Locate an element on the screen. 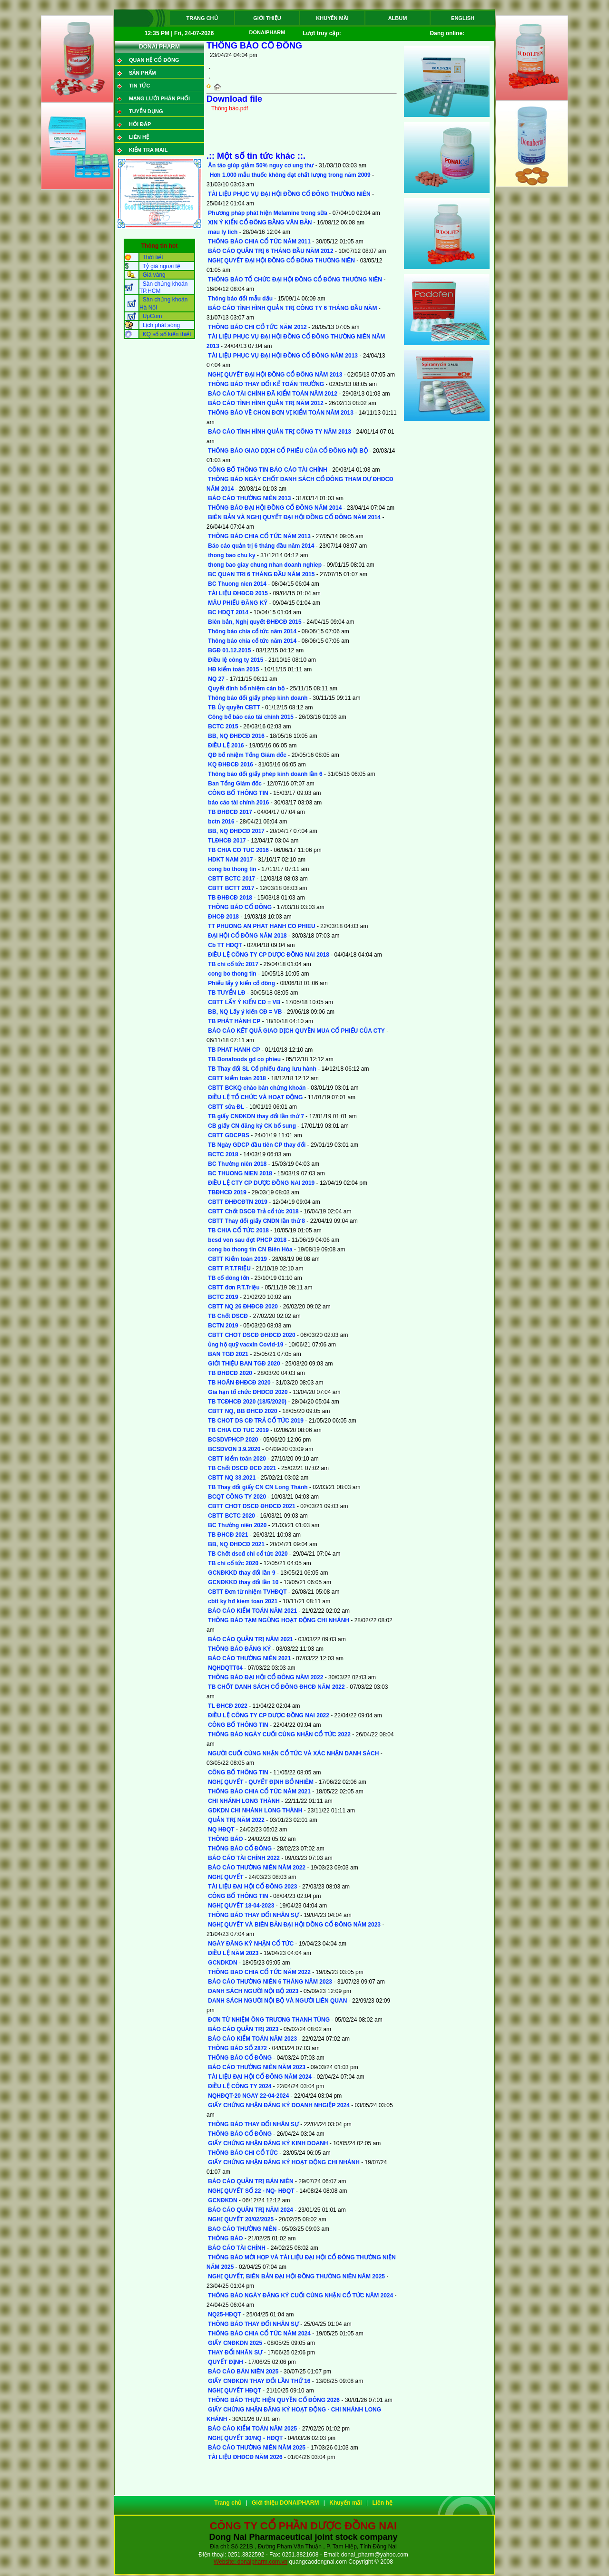 The width and height of the screenshot is (609, 2576). TL ĐHCĐ 2022 is located at coordinates (227, 1706).